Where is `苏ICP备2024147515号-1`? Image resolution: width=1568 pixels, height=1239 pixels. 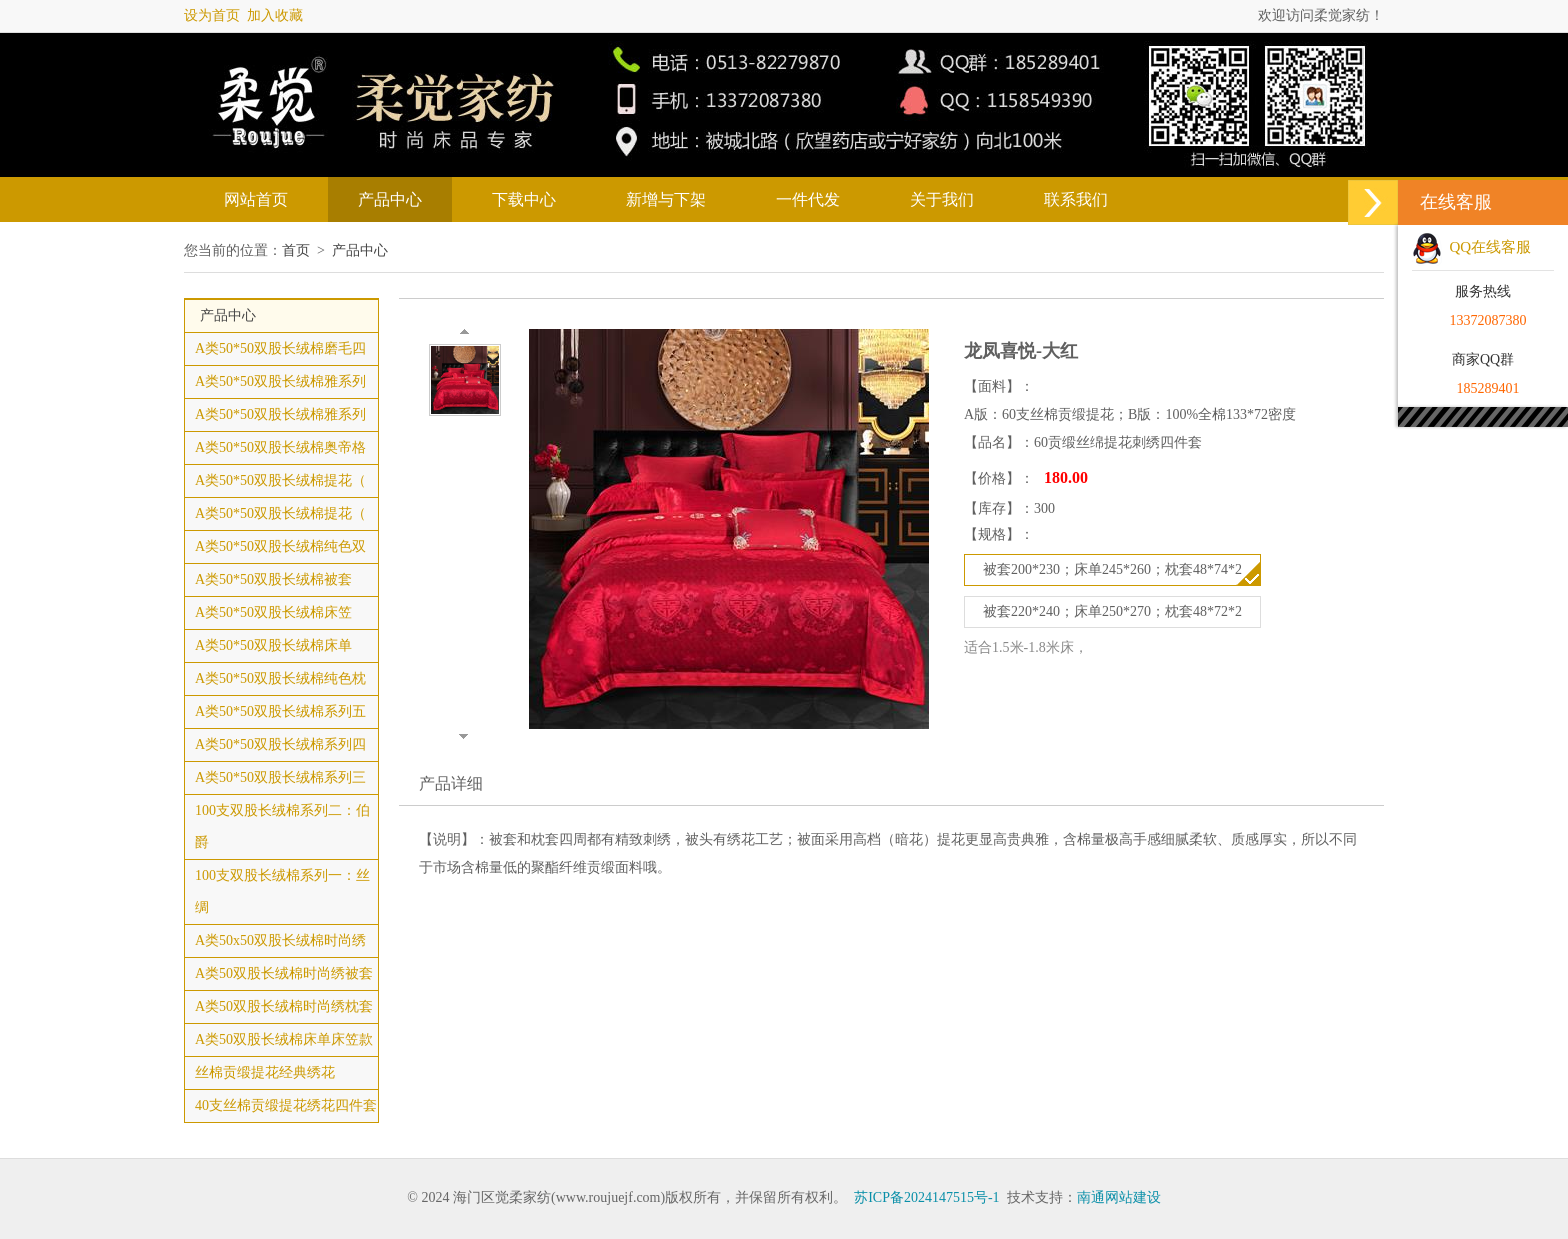
苏ICP备2024147515号-1 is located at coordinates (926, 1197).